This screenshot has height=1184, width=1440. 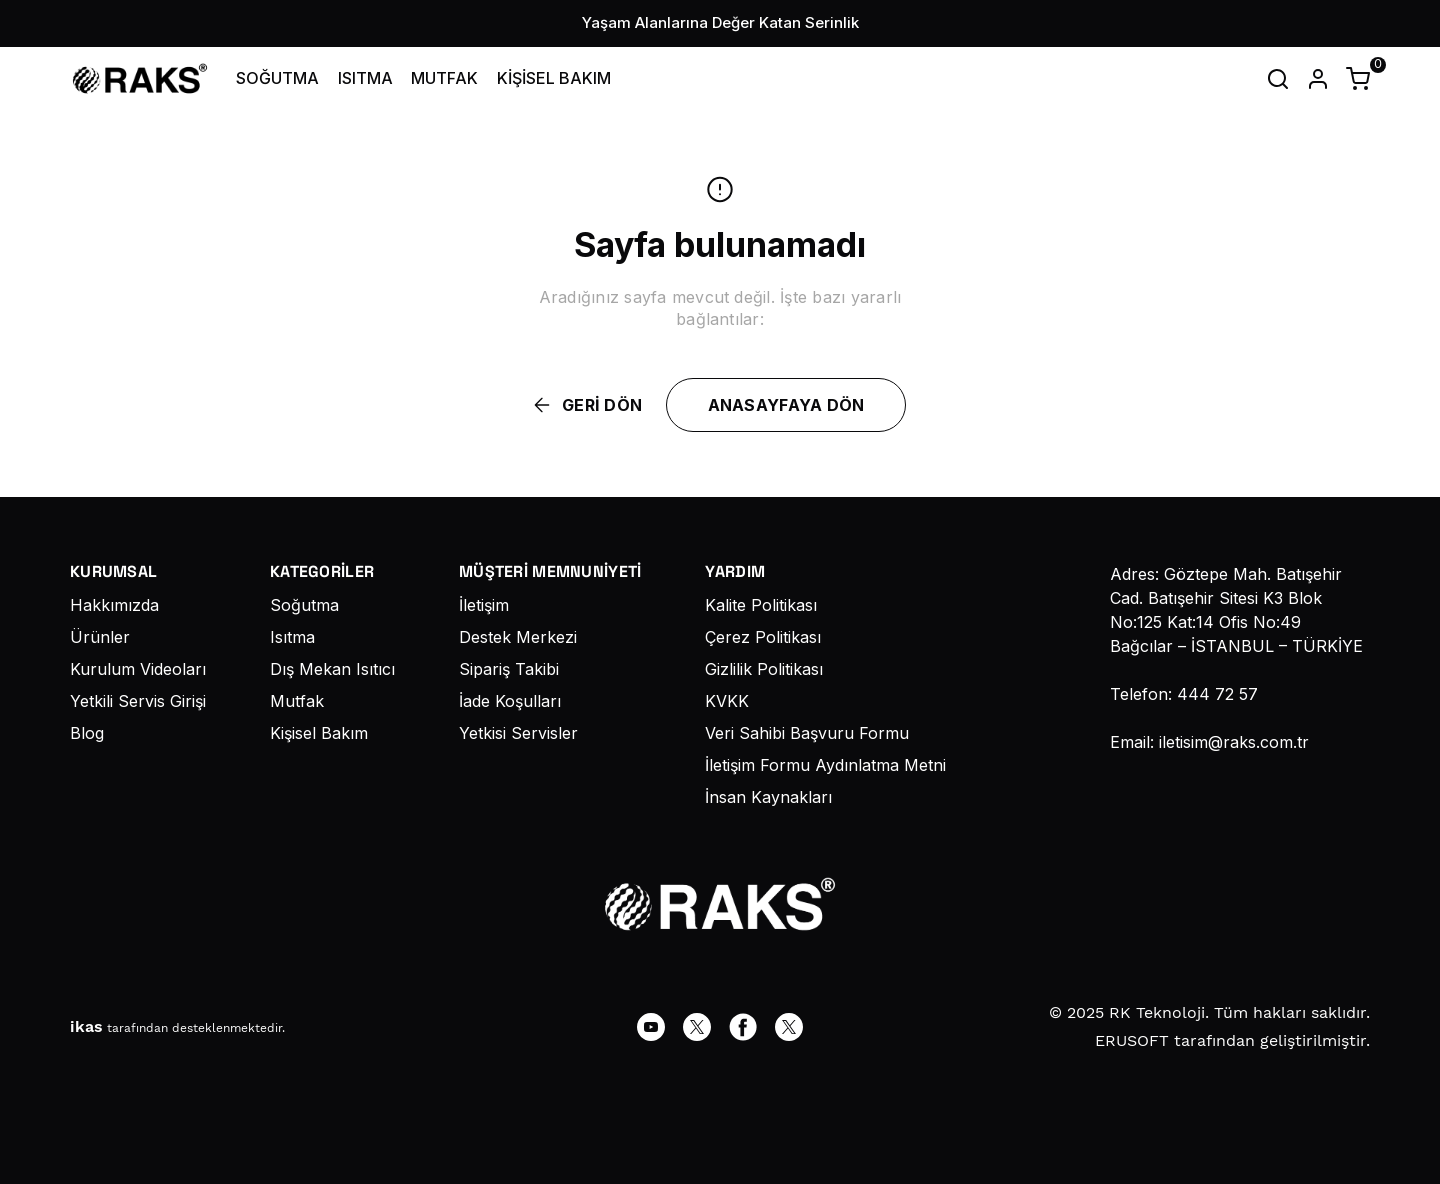 I want to click on İnsan Kaynakları, so click(x=768, y=797).